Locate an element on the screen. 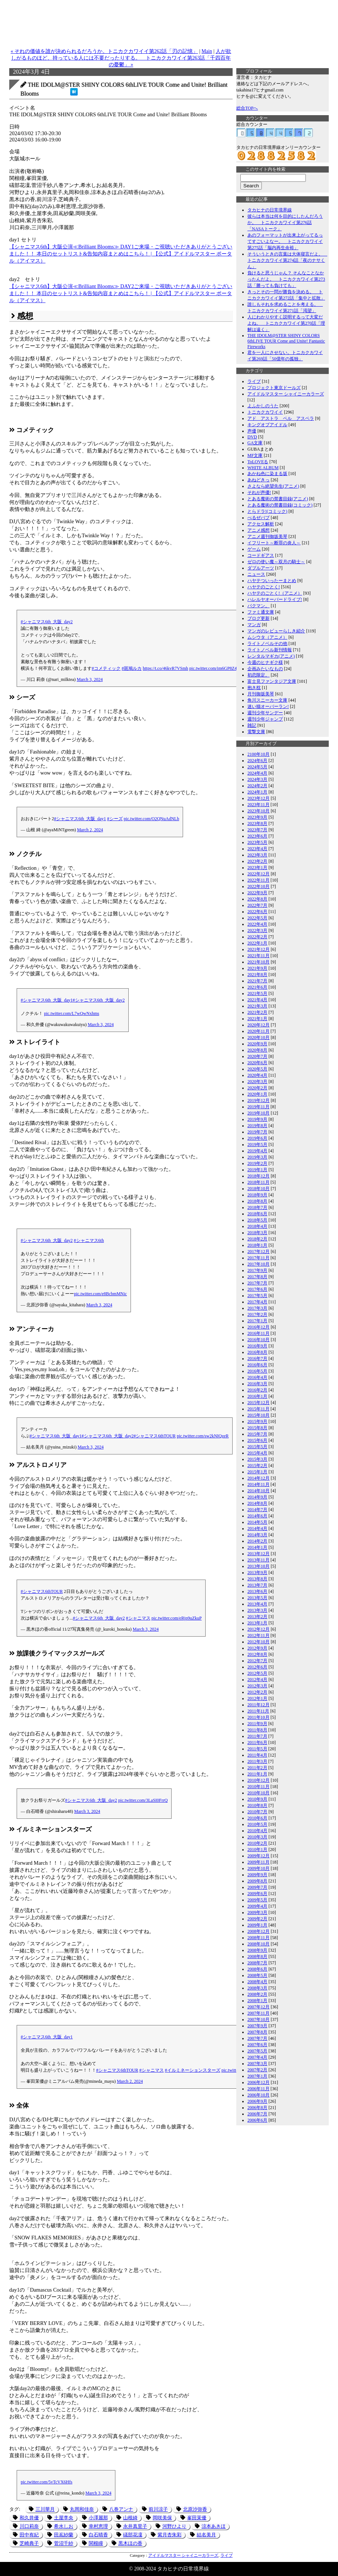 The width and height of the screenshot is (338, 2576). 2011年6月 is located at coordinates (257, 1742).